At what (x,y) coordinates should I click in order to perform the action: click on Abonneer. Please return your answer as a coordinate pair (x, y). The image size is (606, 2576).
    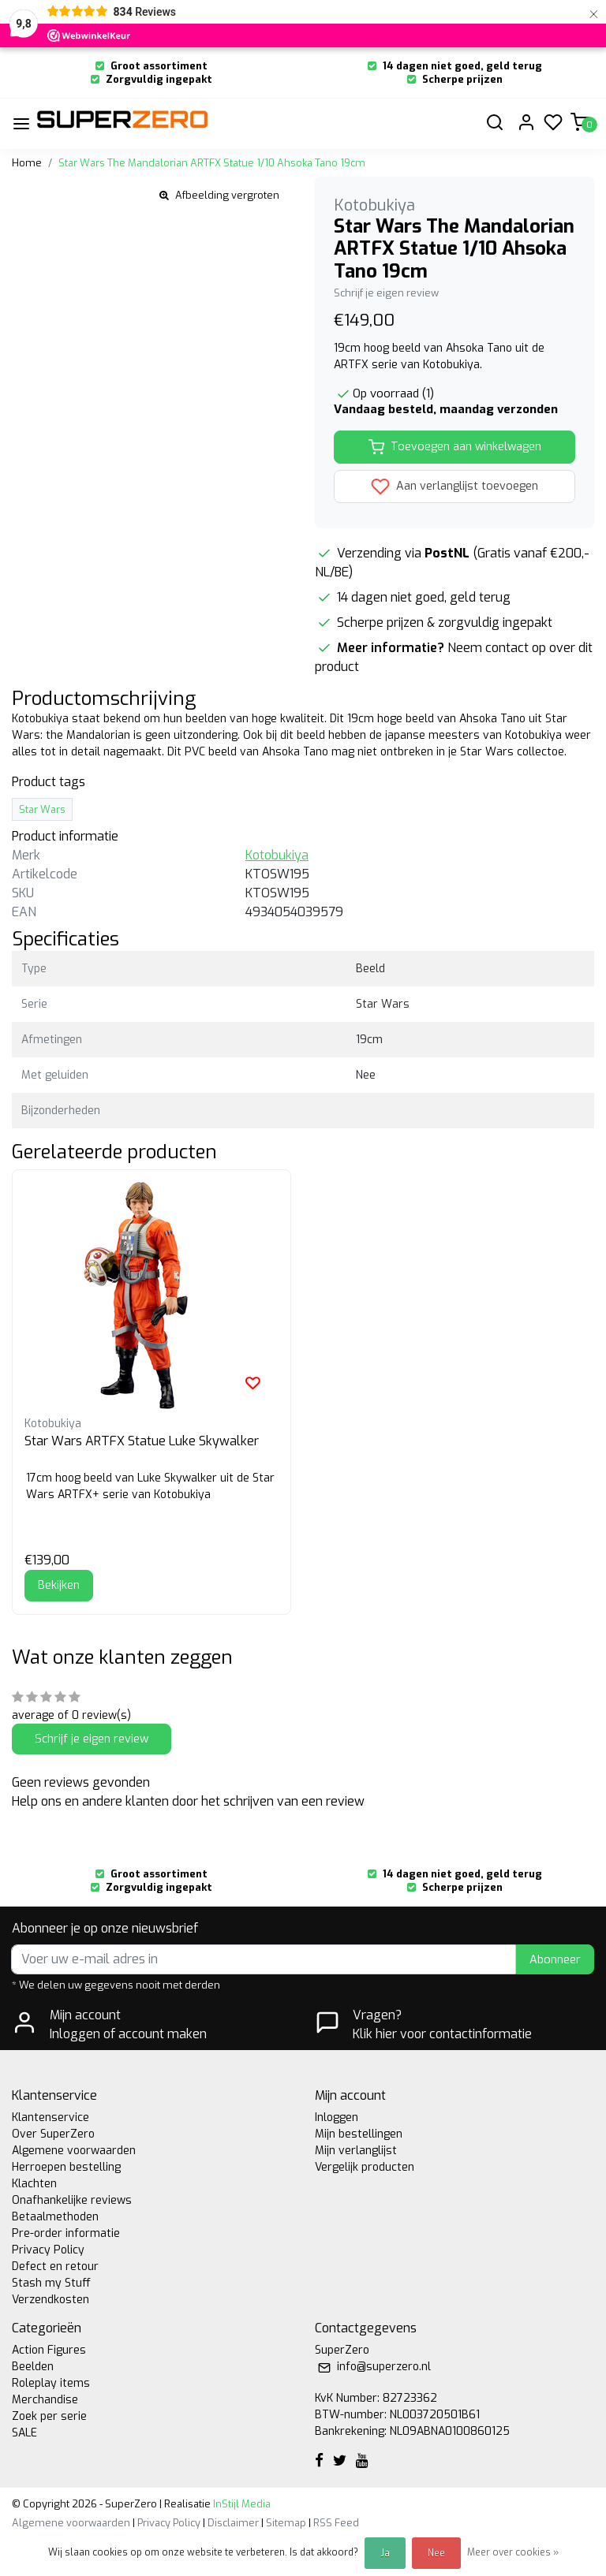
    Looking at the image, I should click on (555, 1959).